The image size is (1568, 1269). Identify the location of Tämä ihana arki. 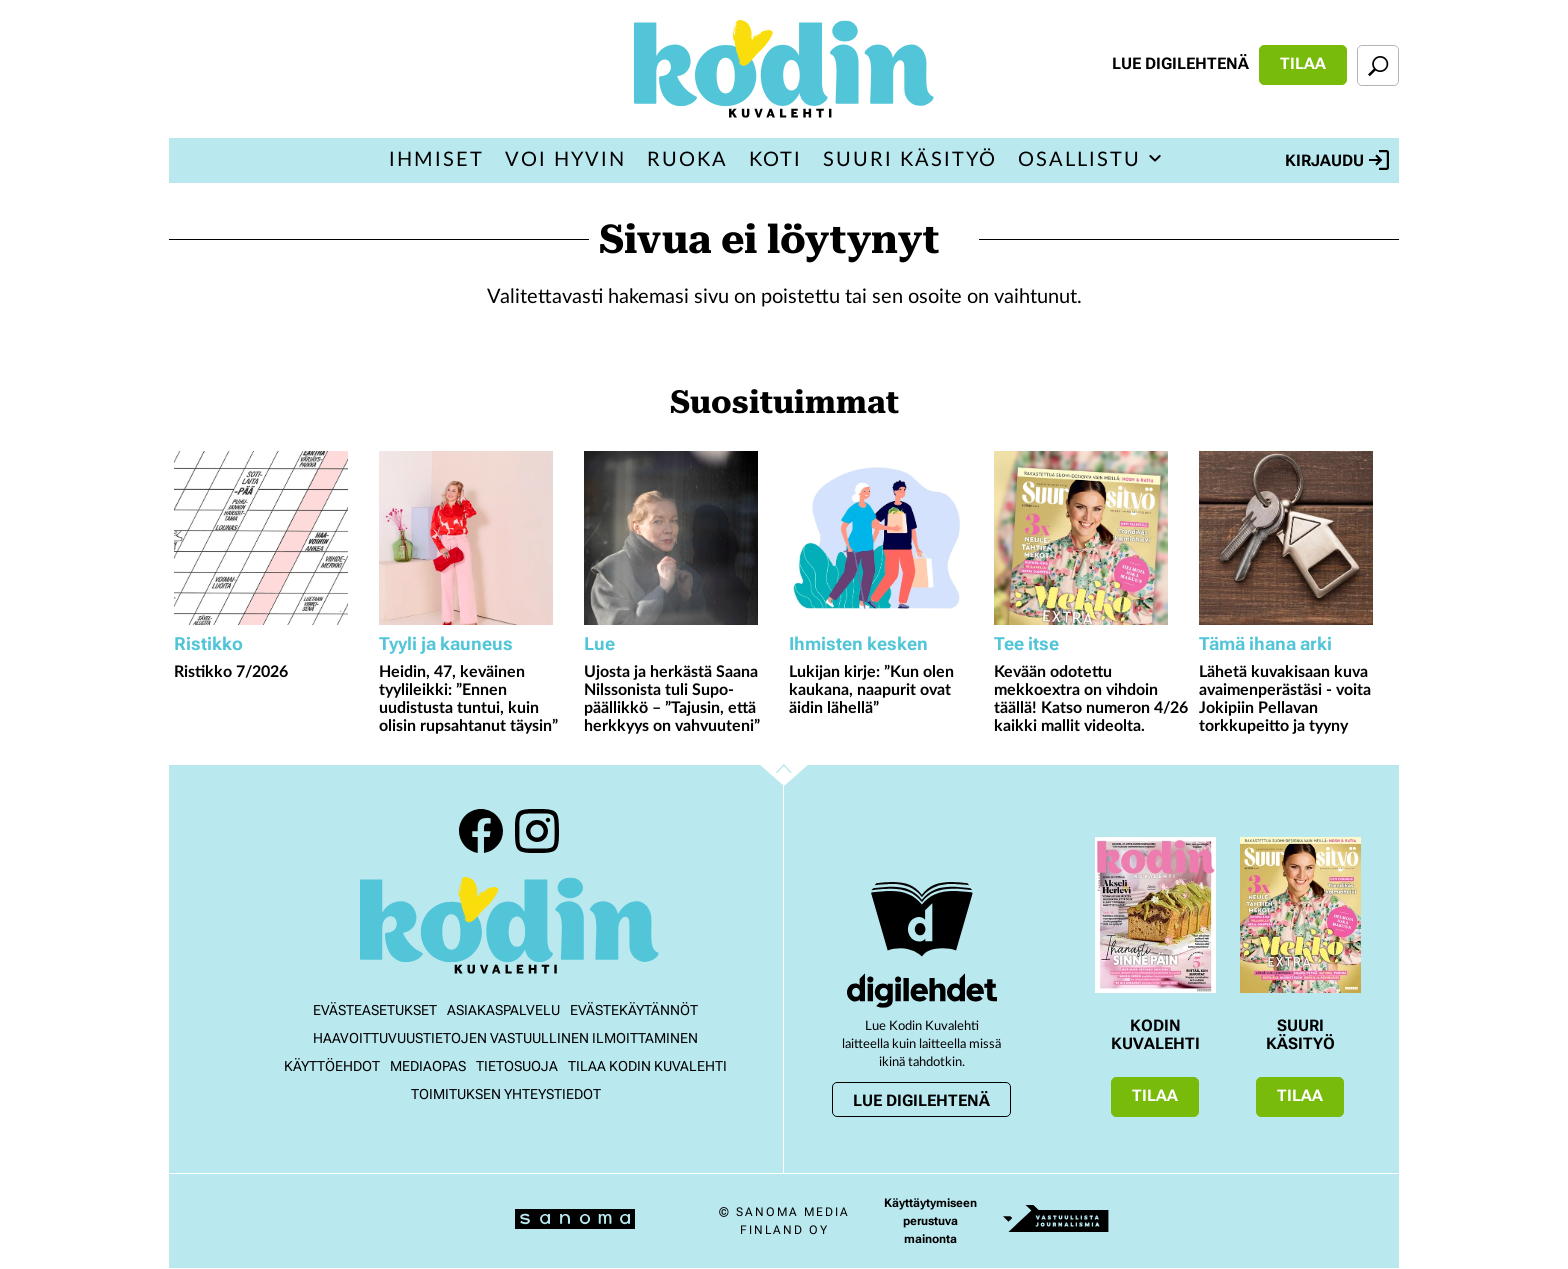
(1265, 643).